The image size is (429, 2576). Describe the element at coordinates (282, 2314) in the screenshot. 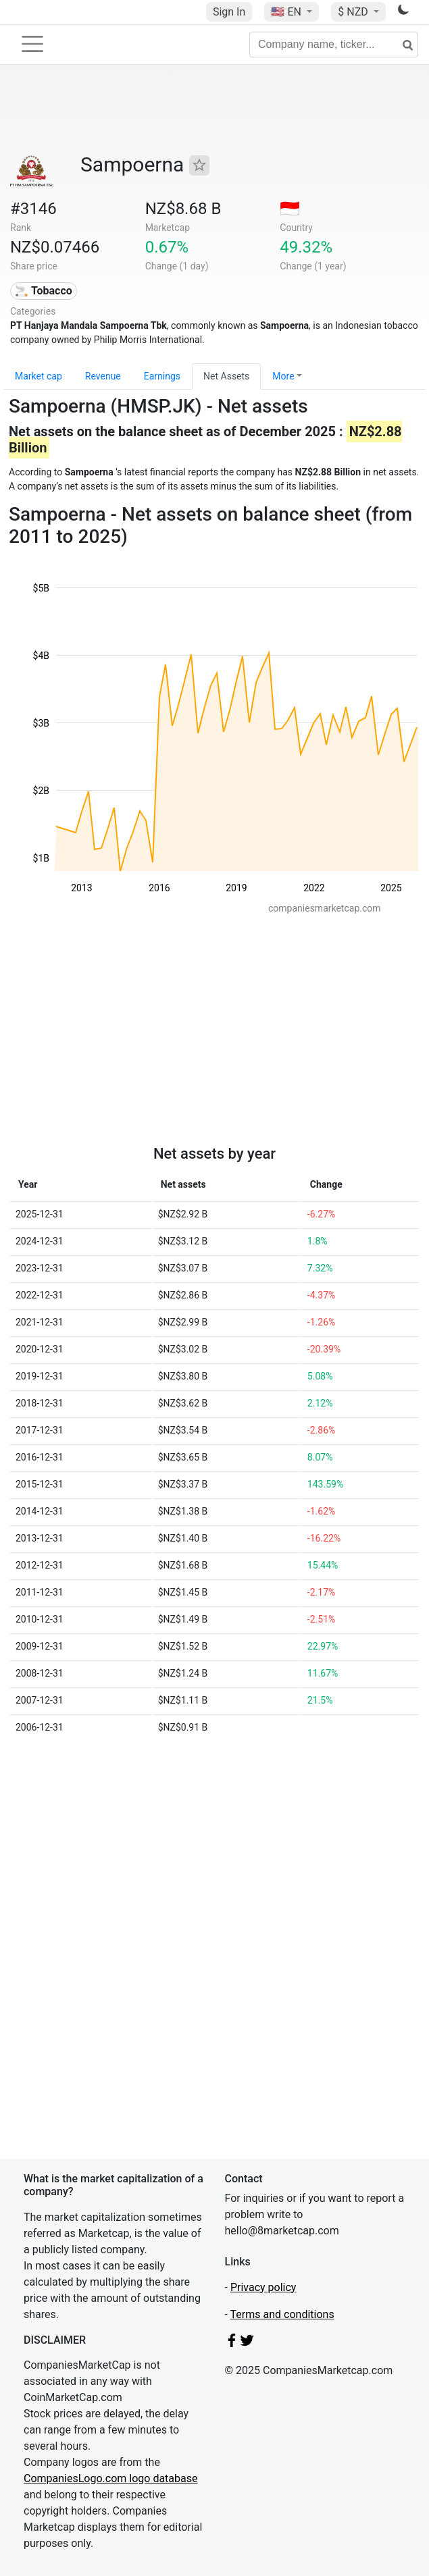

I see `Terms and conditions` at that location.